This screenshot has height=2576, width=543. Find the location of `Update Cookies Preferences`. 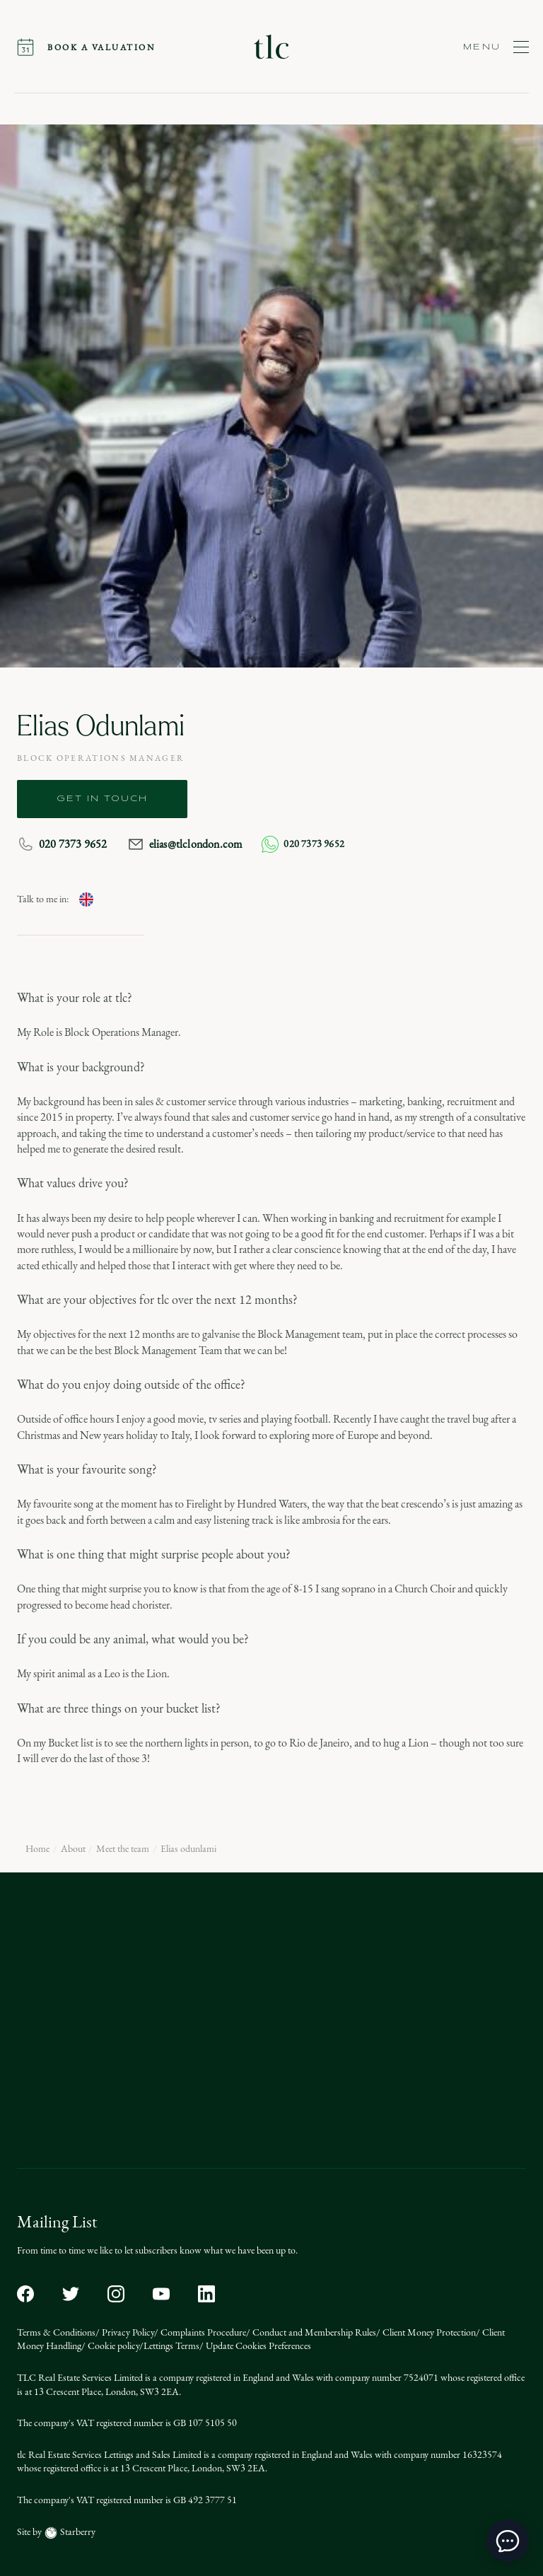

Update Cookies Preferences is located at coordinates (257, 2346).